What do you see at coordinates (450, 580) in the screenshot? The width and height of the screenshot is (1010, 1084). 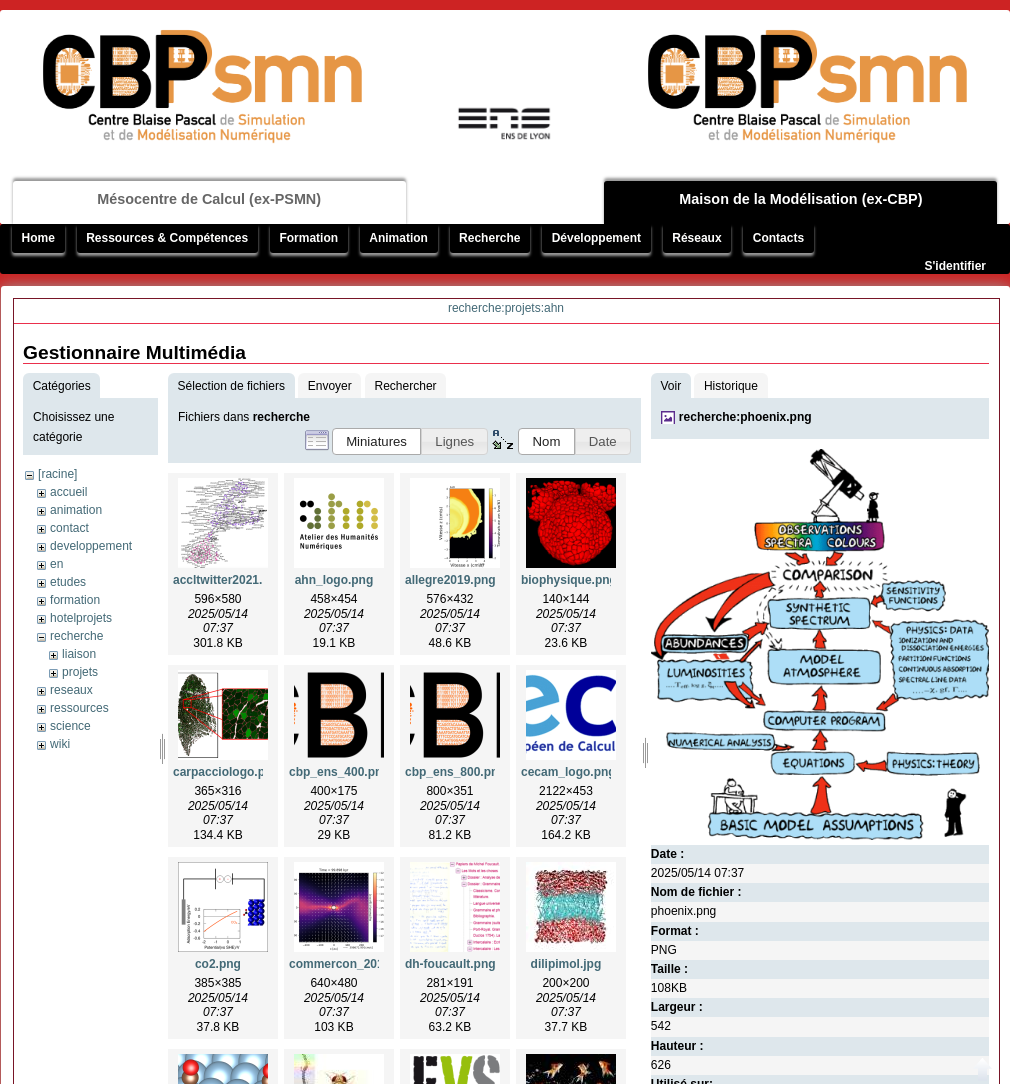 I see `allegre2019.png` at bounding box center [450, 580].